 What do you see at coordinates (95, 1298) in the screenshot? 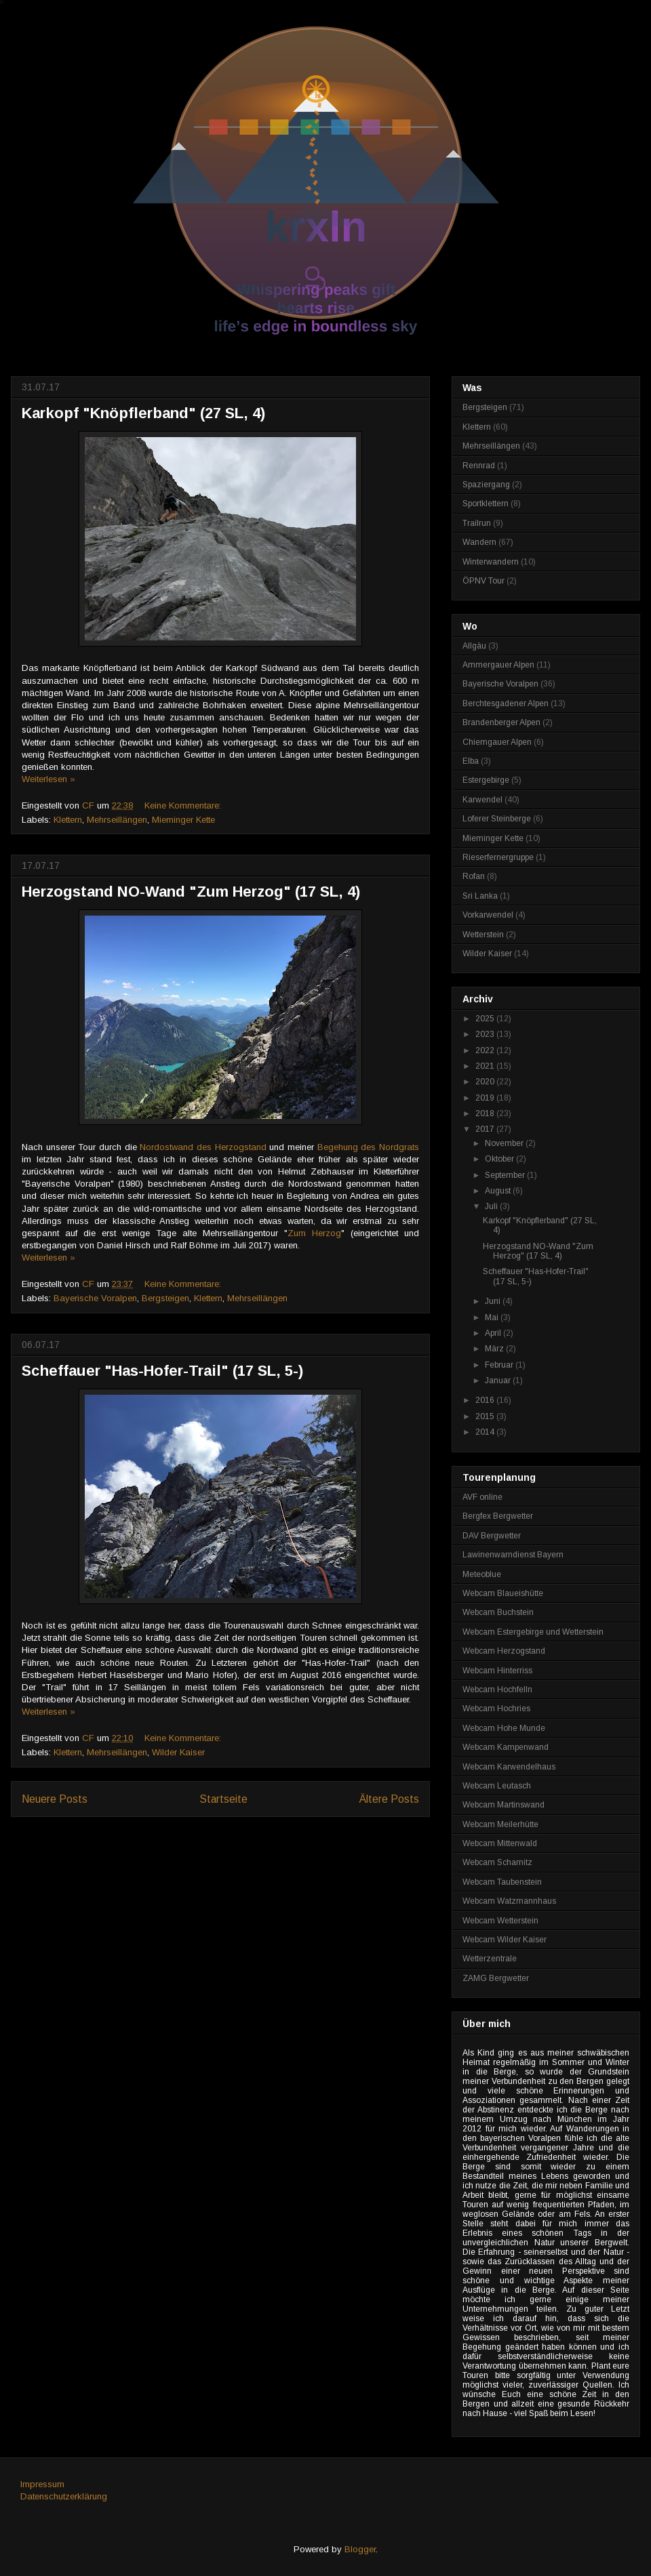
I see `Bayerische Voralpen` at bounding box center [95, 1298].